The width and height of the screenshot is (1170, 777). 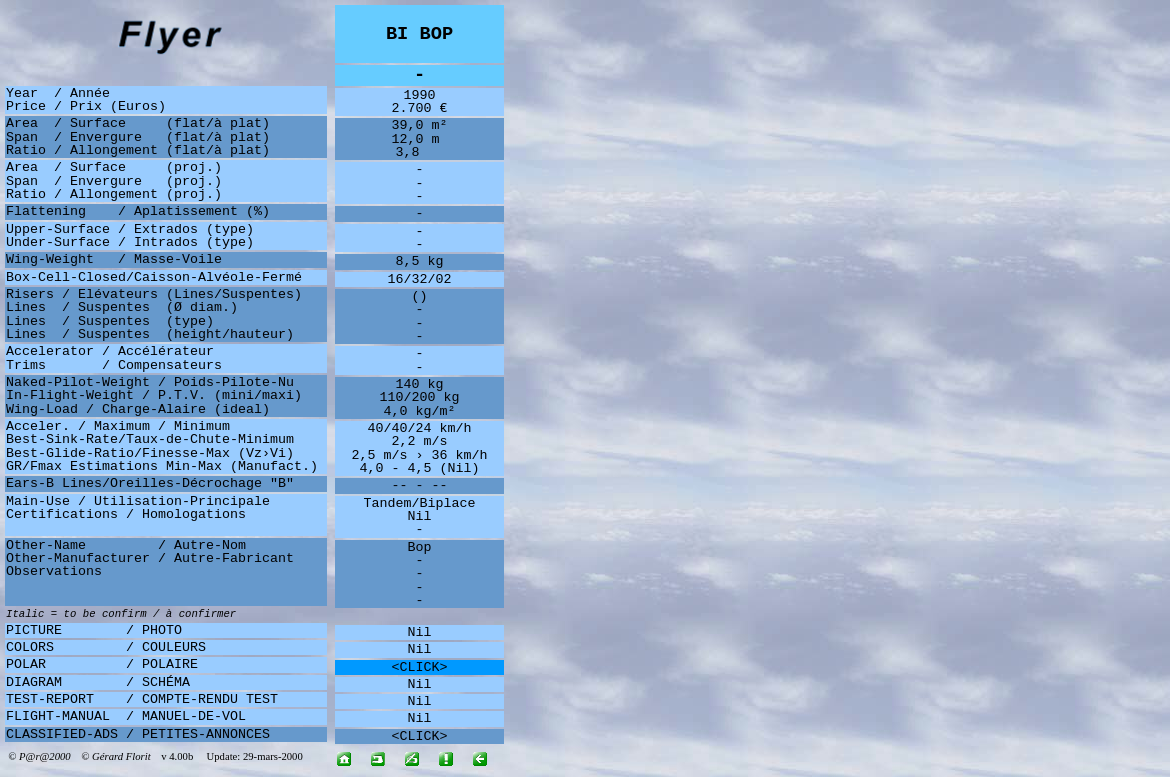 What do you see at coordinates (58, 93) in the screenshot?
I see `Year / Année` at bounding box center [58, 93].